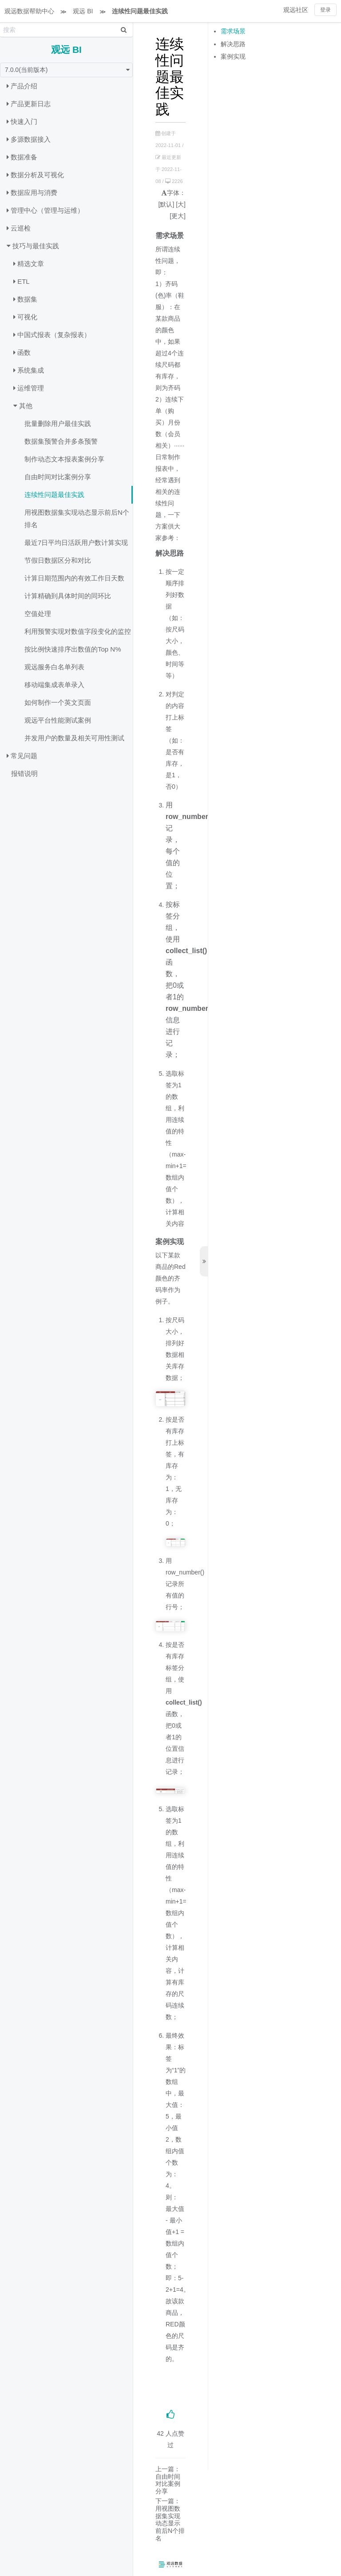 This screenshot has width=341, height=2576. What do you see at coordinates (233, 56) in the screenshot?
I see `案例实现` at bounding box center [233, 56].